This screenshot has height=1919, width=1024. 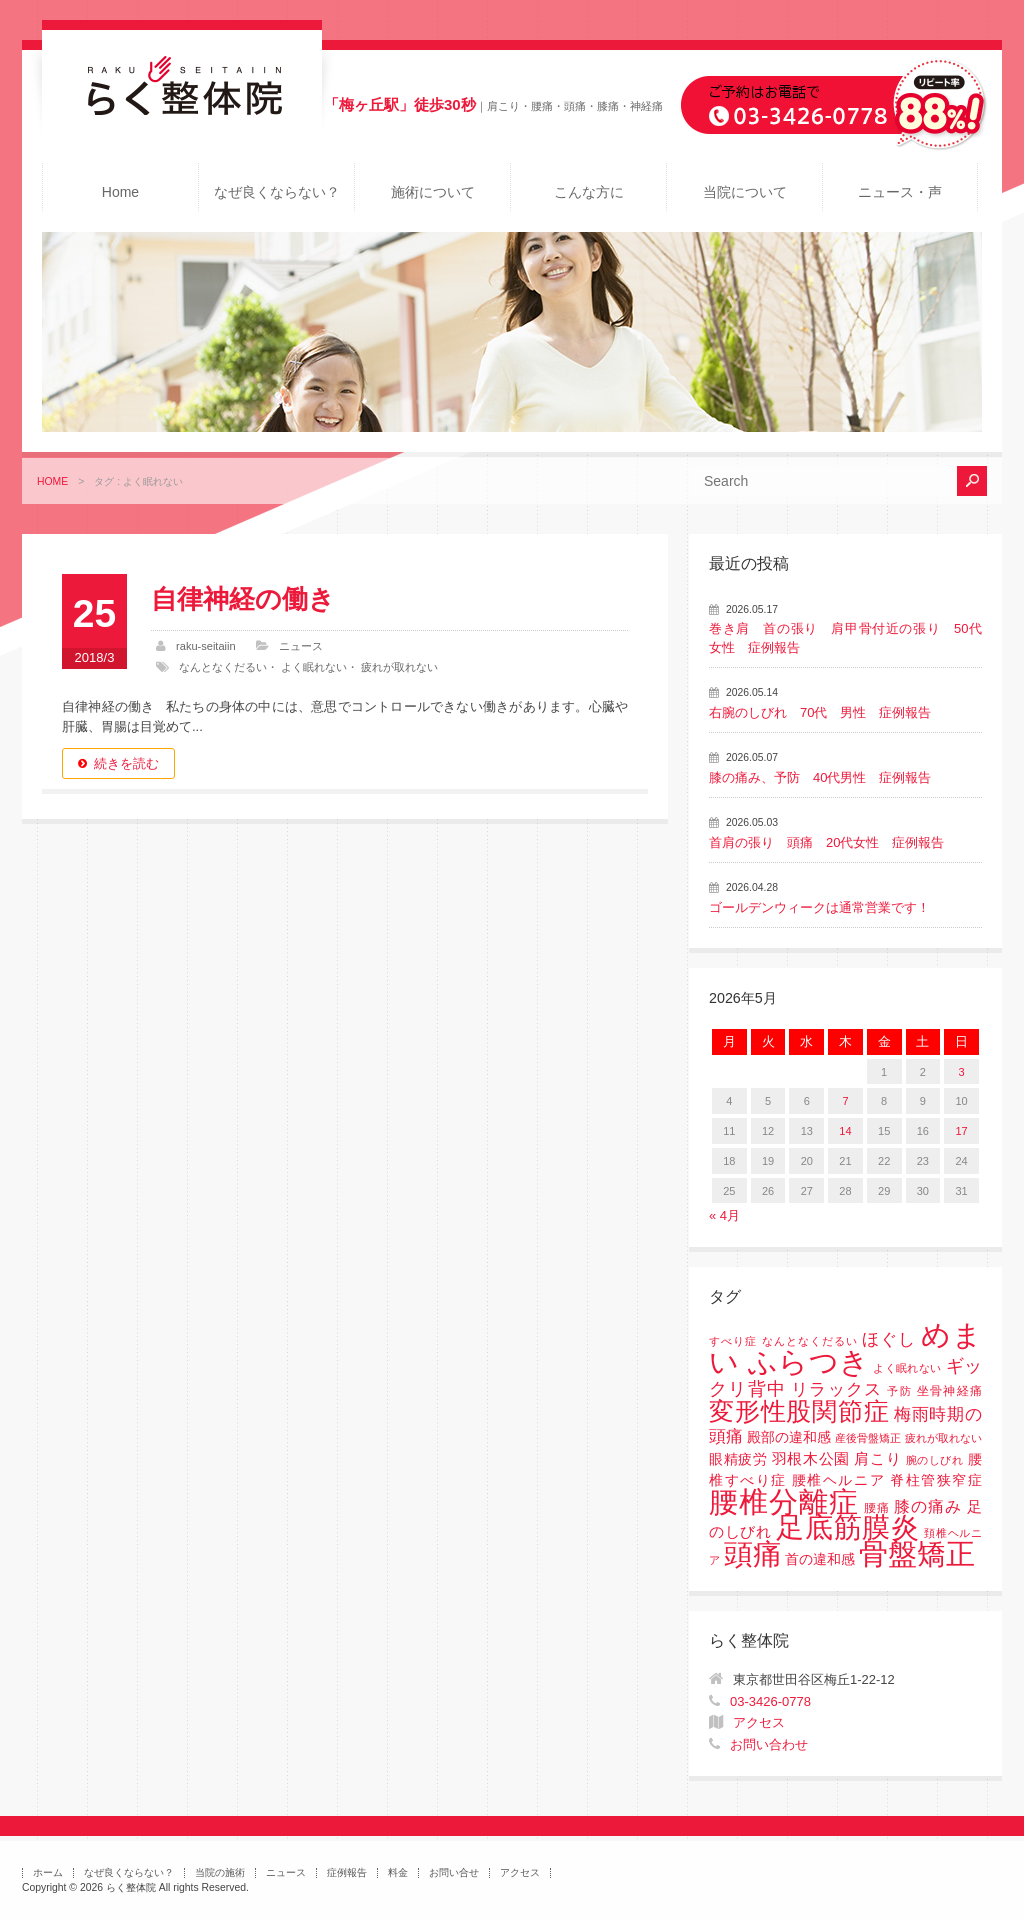 What do you see at coordinates (949, 1391) in the screenshot?
I see `坐骨神経痛 [坐骨神経痛 (2個の項目)]` at bounding box center [949, 1391].